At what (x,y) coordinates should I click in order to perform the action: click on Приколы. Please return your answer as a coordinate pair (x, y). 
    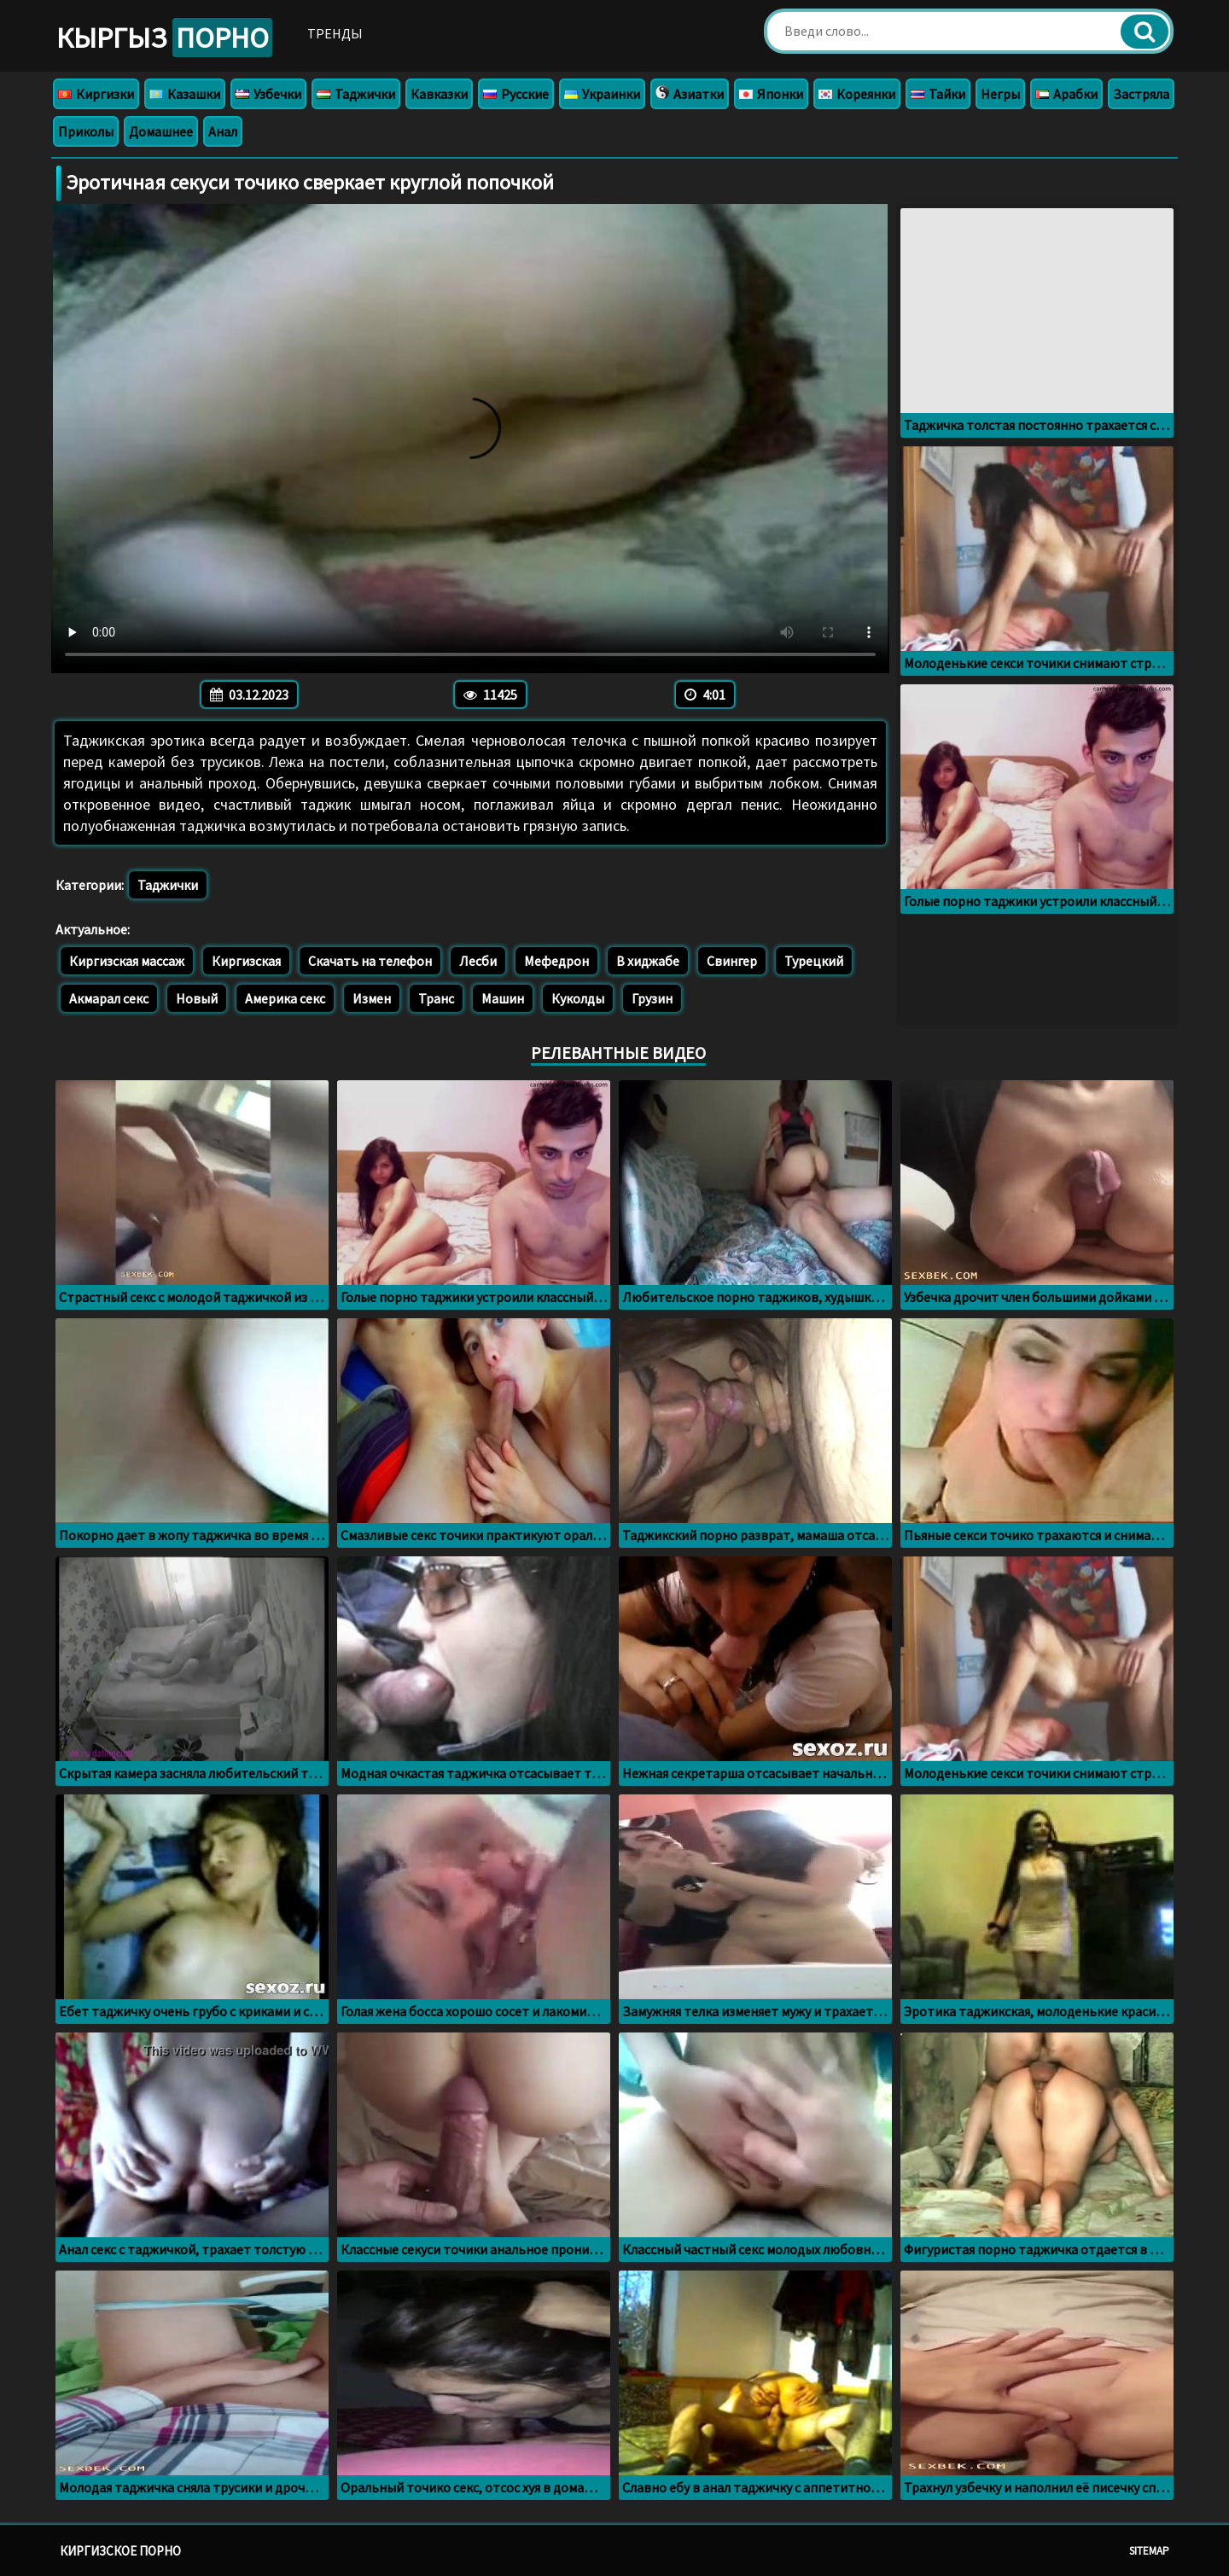
    Looking at the image, I should click on (86, 131).